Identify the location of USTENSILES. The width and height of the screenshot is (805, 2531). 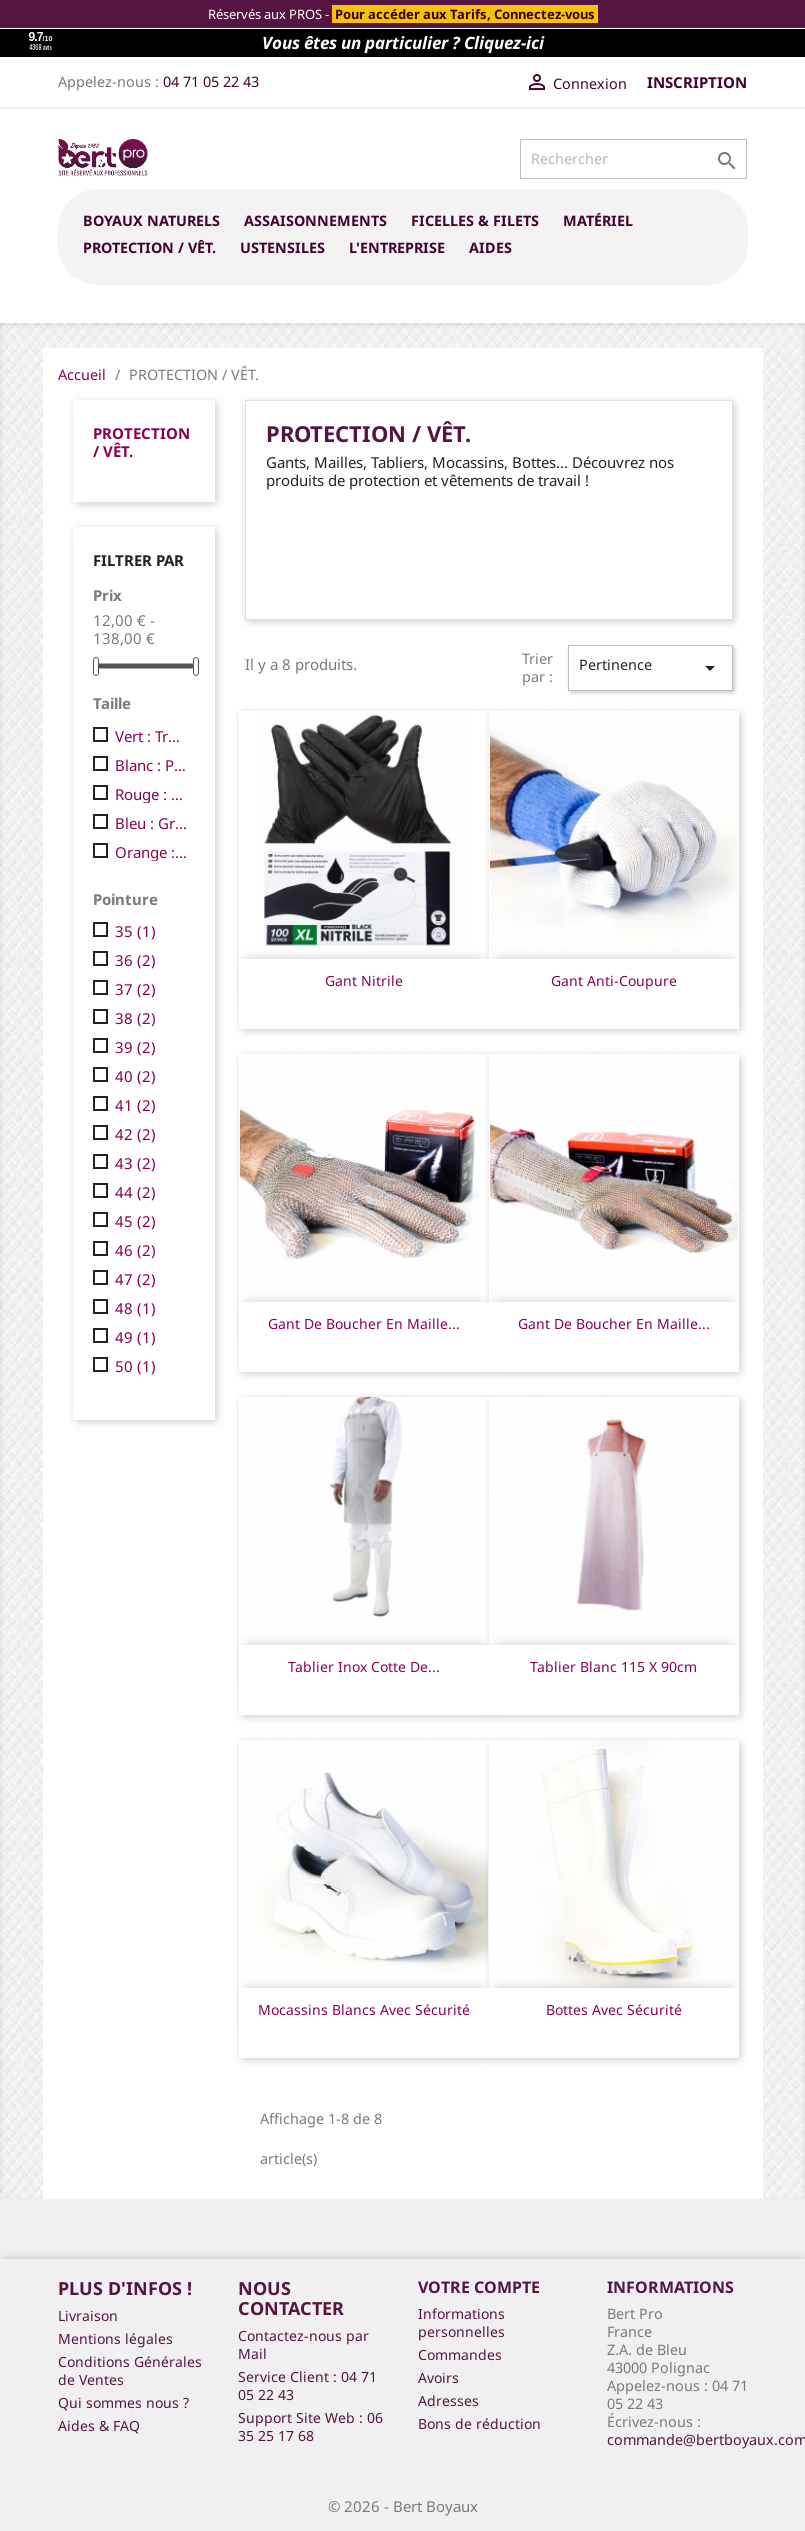
(282, 247).